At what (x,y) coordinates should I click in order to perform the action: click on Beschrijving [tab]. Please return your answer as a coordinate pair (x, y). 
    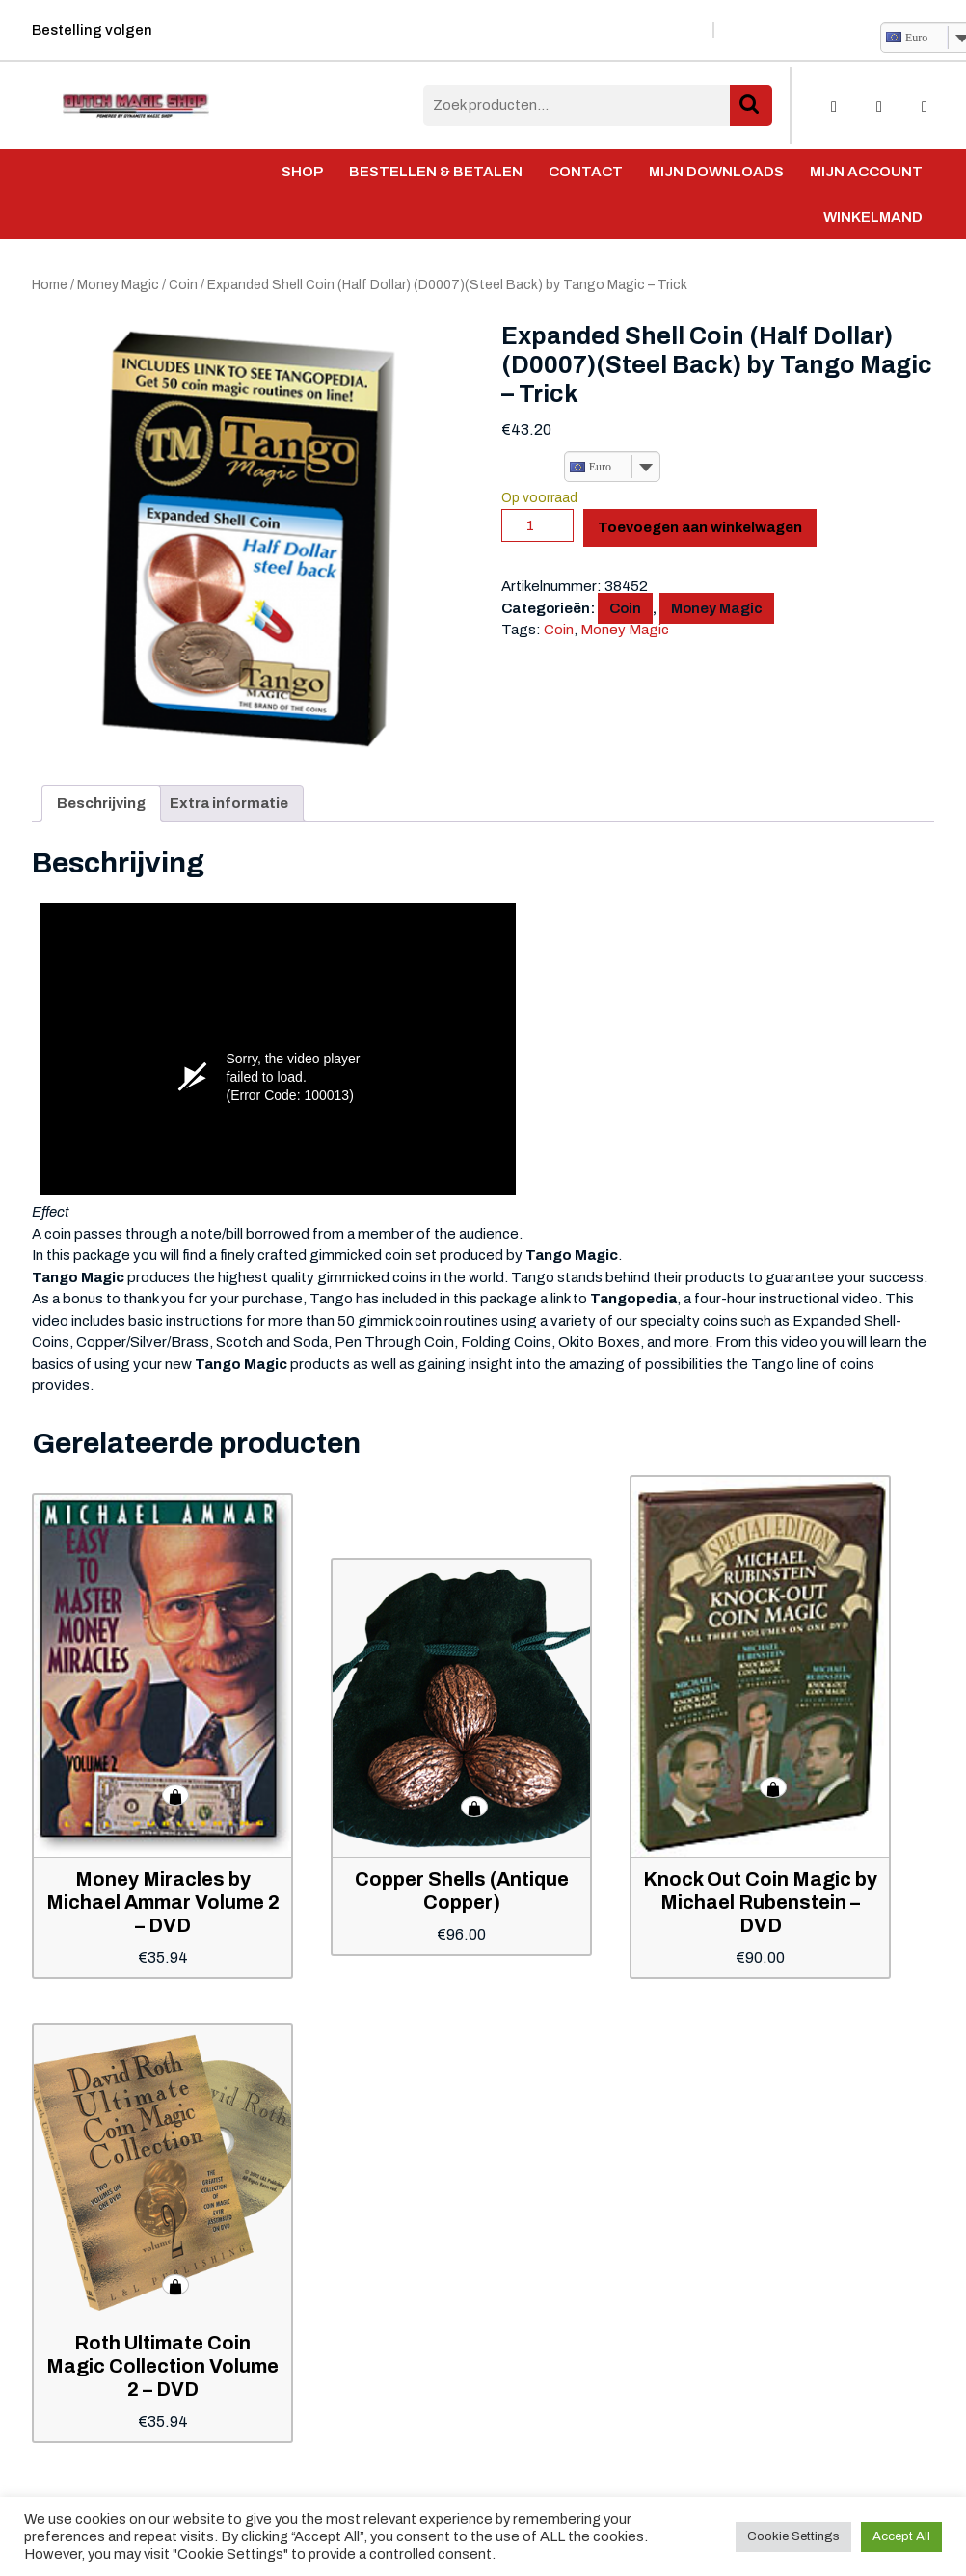
    Looking at the image, I should click on (101, 803).